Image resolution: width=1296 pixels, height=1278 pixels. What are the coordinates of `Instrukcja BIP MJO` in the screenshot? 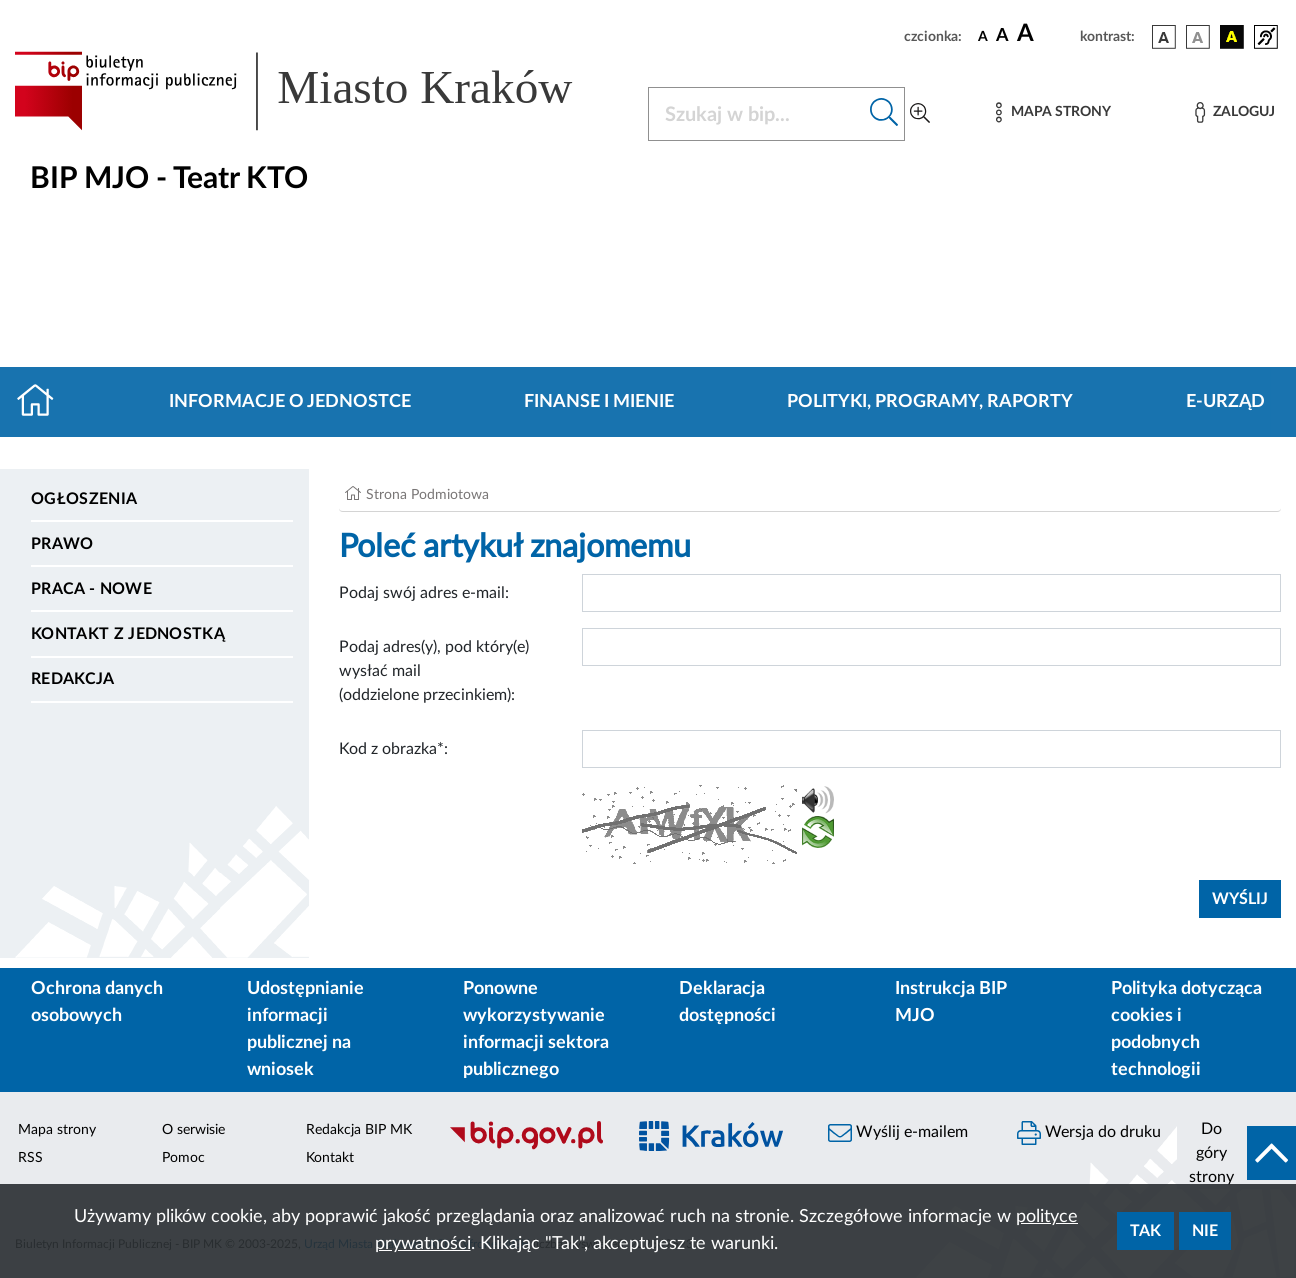 It's located at (950, 1002).